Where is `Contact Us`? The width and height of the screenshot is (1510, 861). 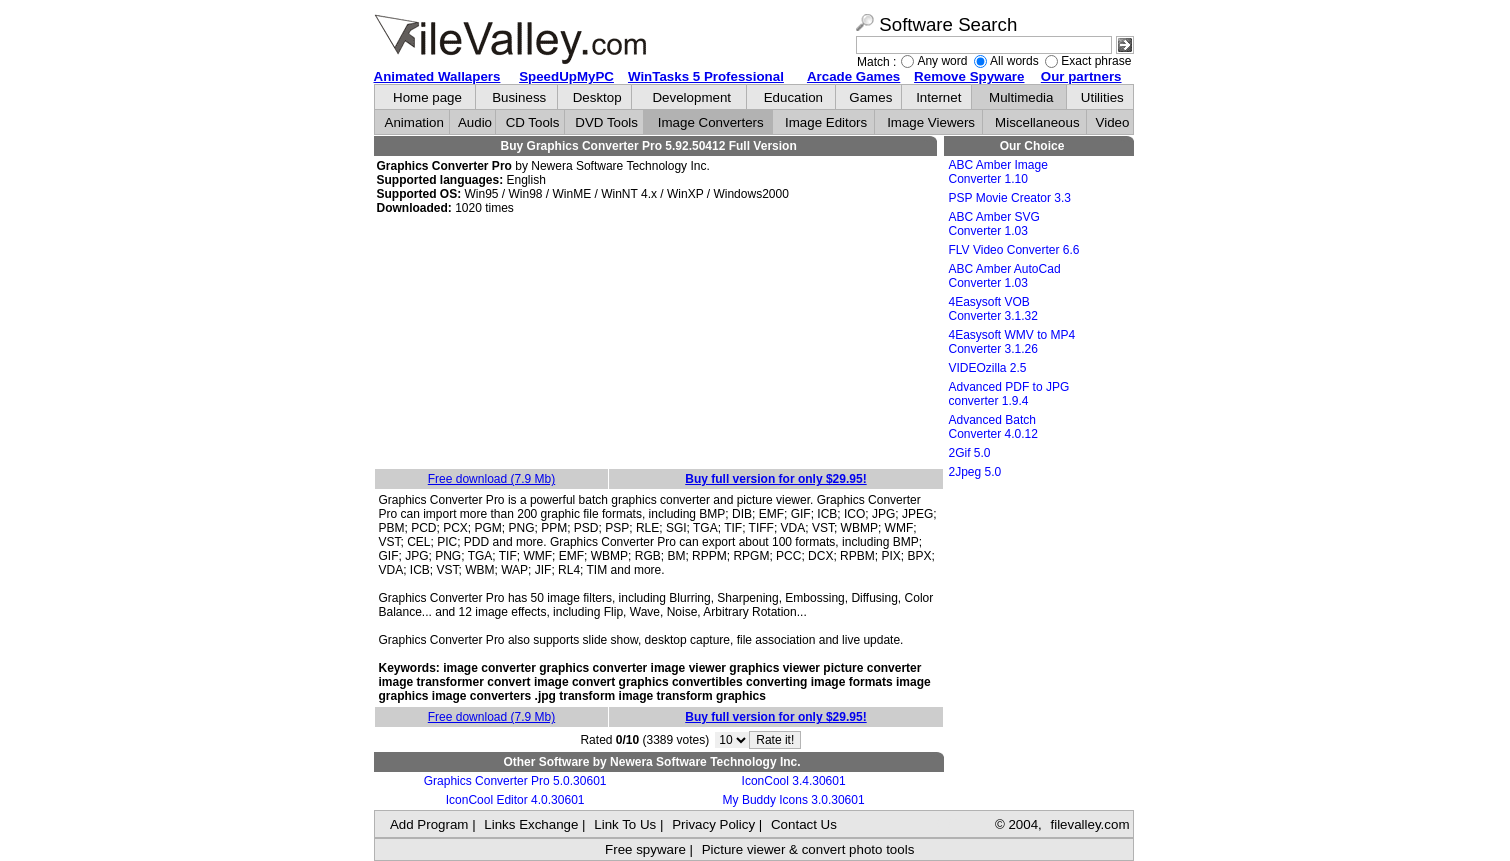
Contact Us is located at coordinates (804, 824).